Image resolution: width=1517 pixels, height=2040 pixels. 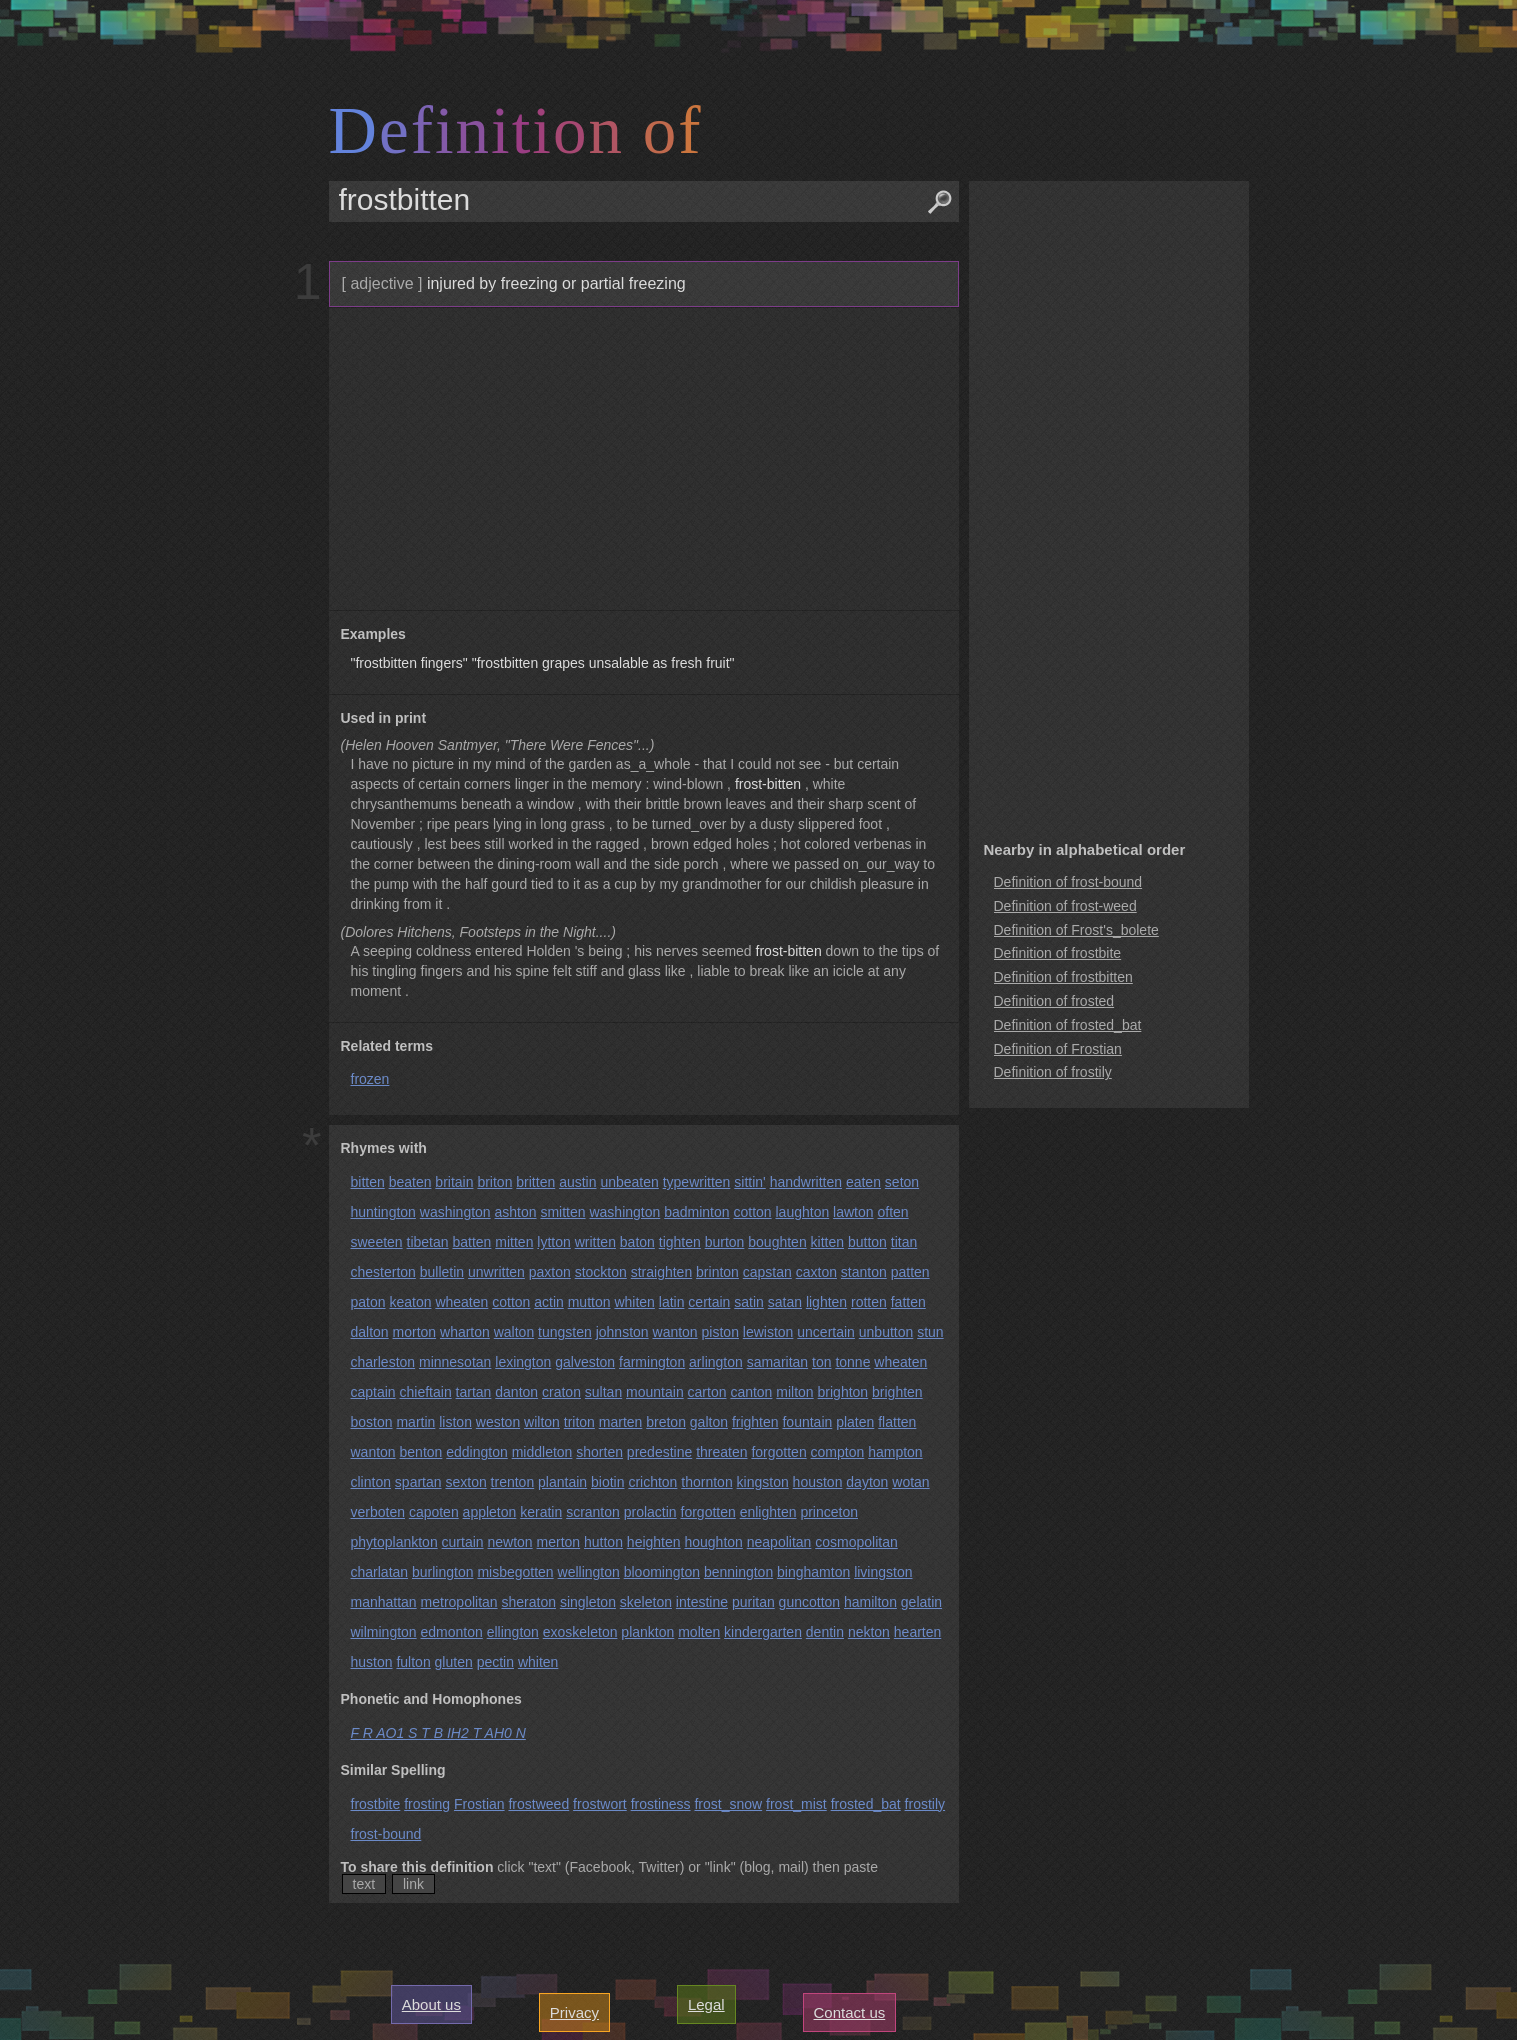 I want to click on capstan, so click(x=767, y=1272).